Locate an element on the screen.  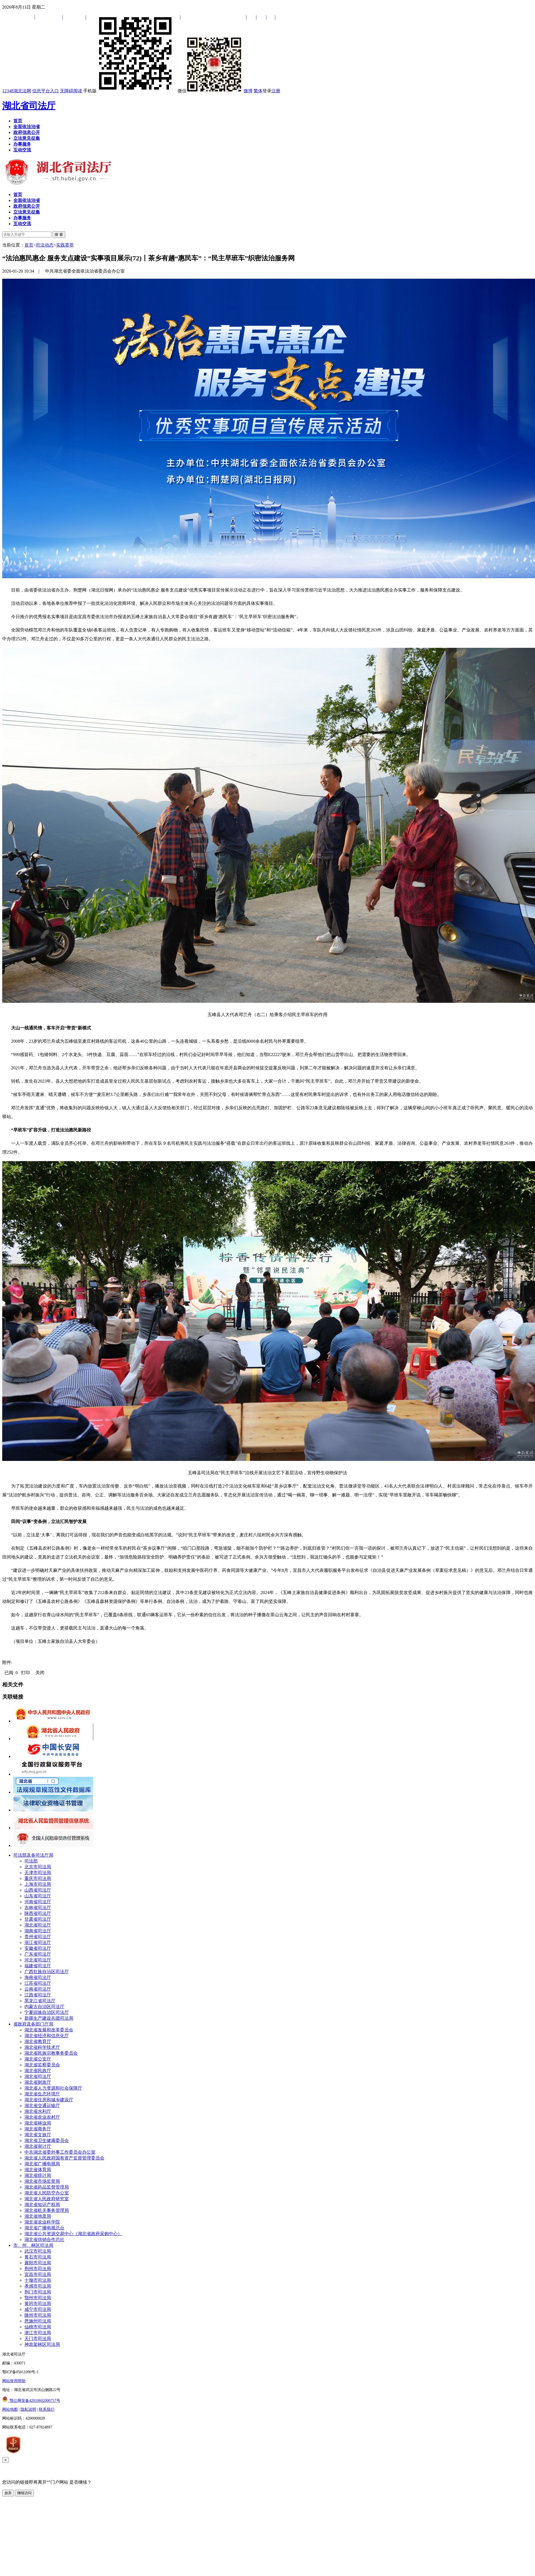
湖北省民政厅 is located at coordinates (37, 2070).